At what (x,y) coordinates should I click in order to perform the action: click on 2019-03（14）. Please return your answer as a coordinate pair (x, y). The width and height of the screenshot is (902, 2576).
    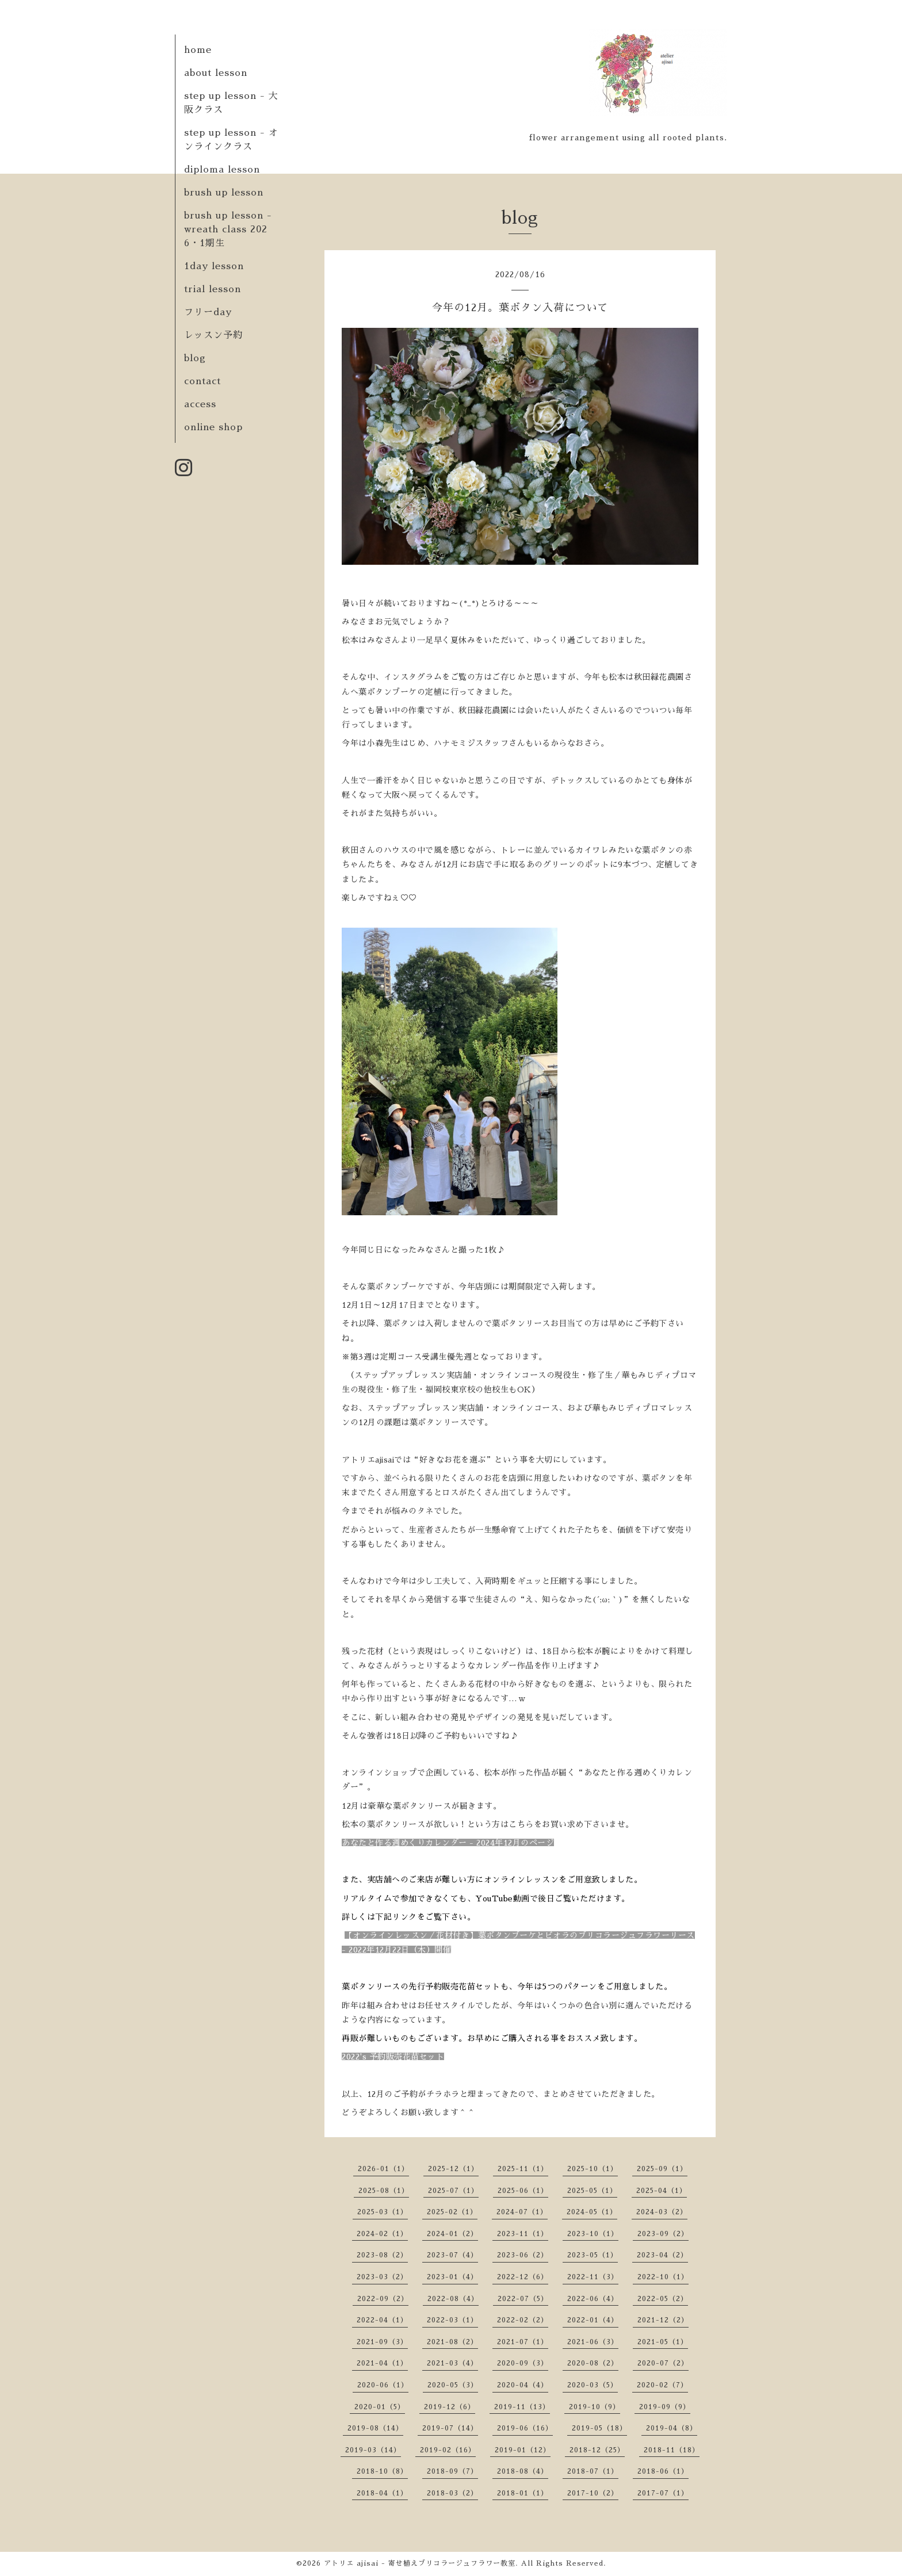
    Looking at the image, I should click on (373, 2450).